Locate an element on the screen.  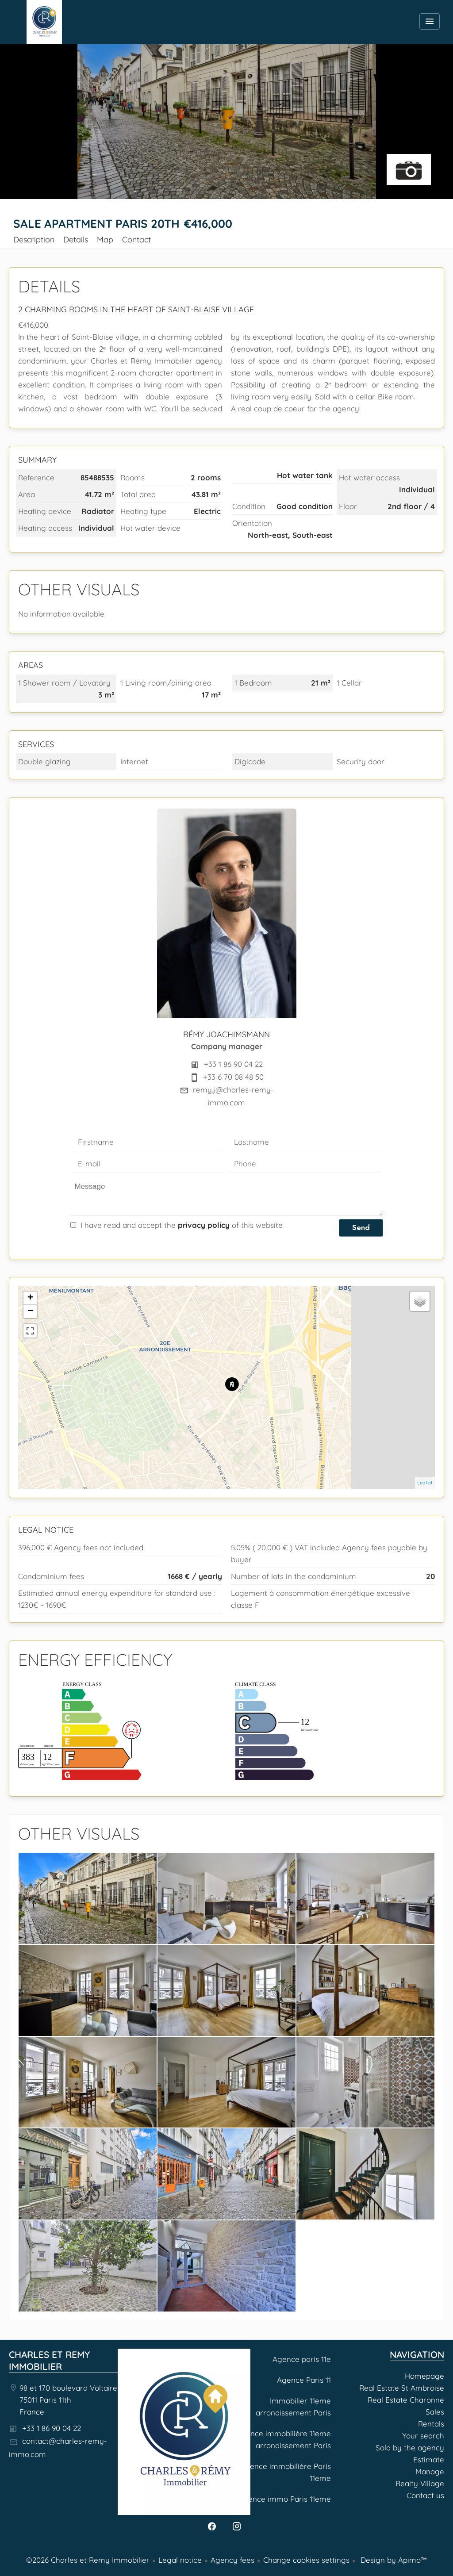
+33 6 70 08 48 50 is located at coordinates (233, 1076).